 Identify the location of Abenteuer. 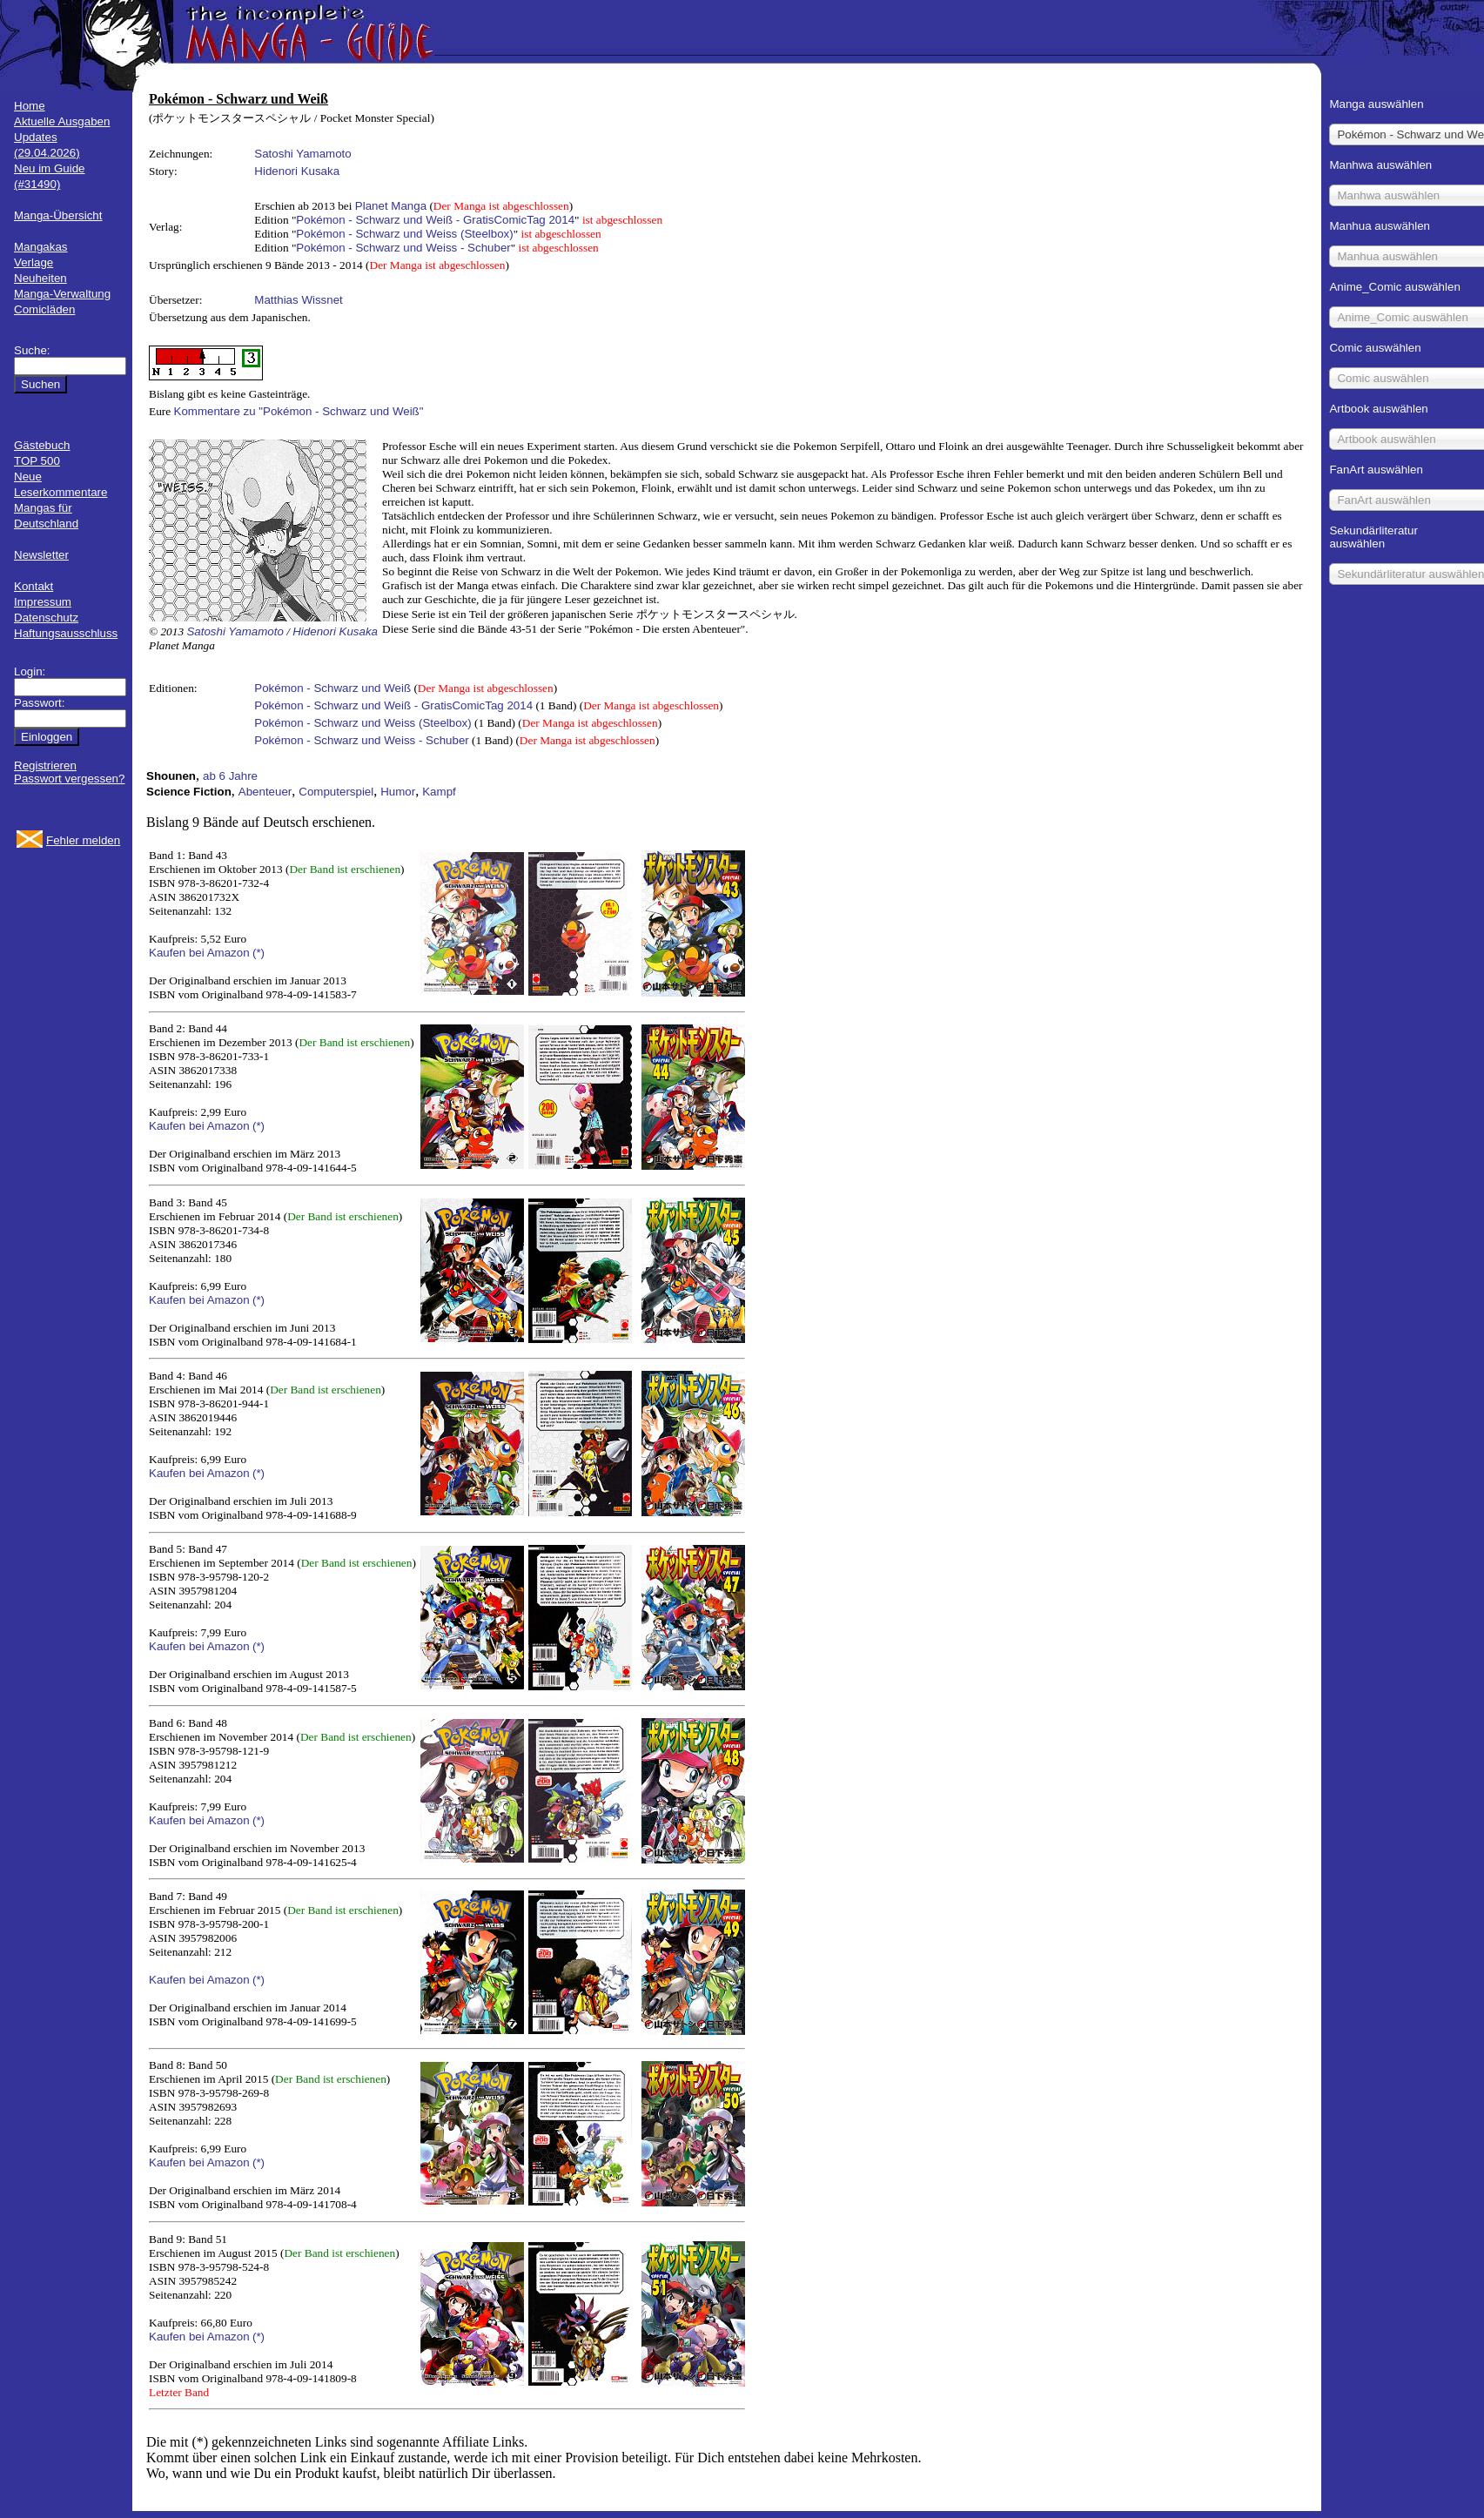
(265, 791).